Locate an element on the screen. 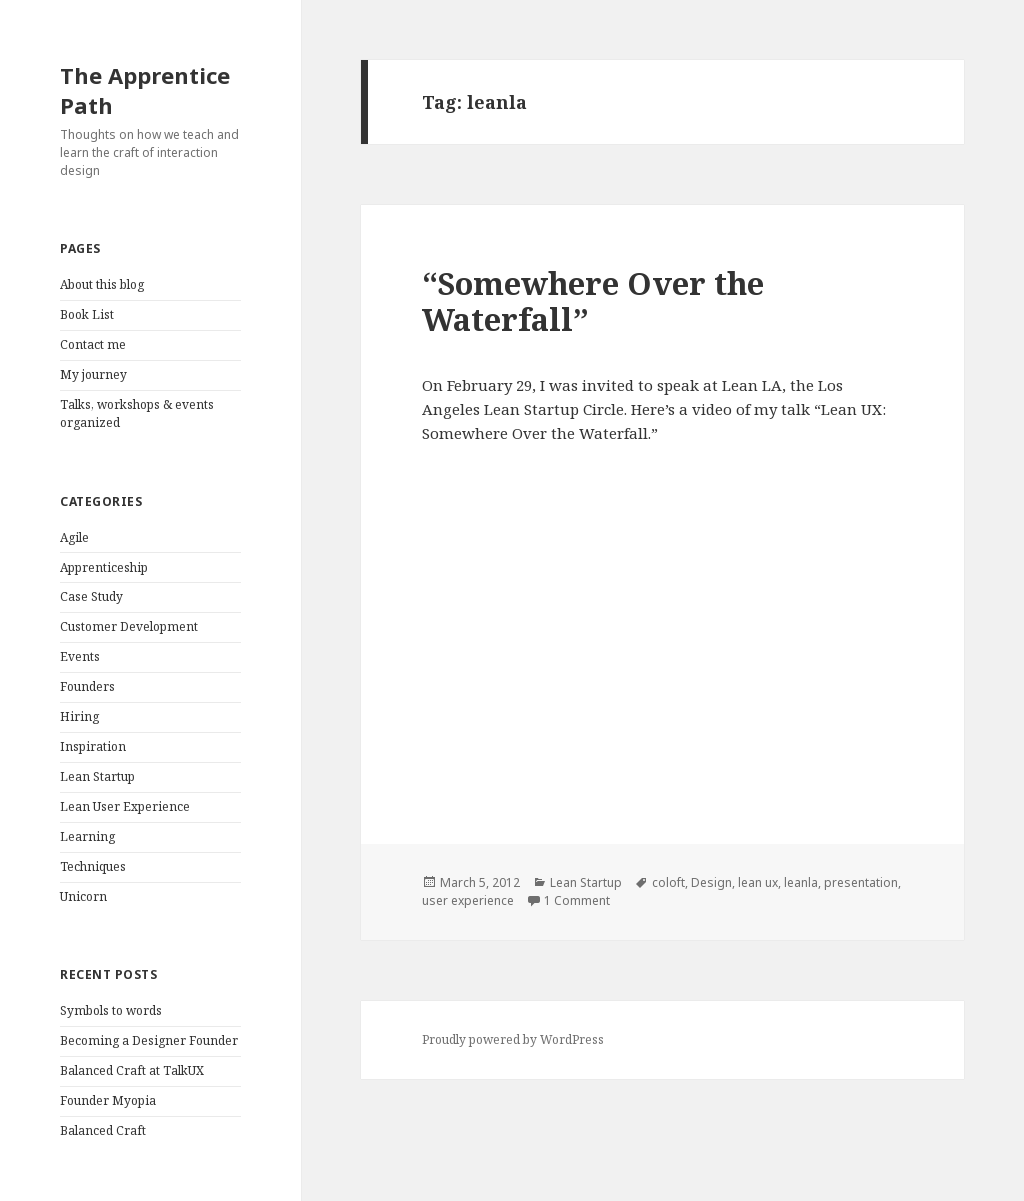 The height and width of the screenshot is (1201, 1024). Book List is located at coordinates (87, 314).